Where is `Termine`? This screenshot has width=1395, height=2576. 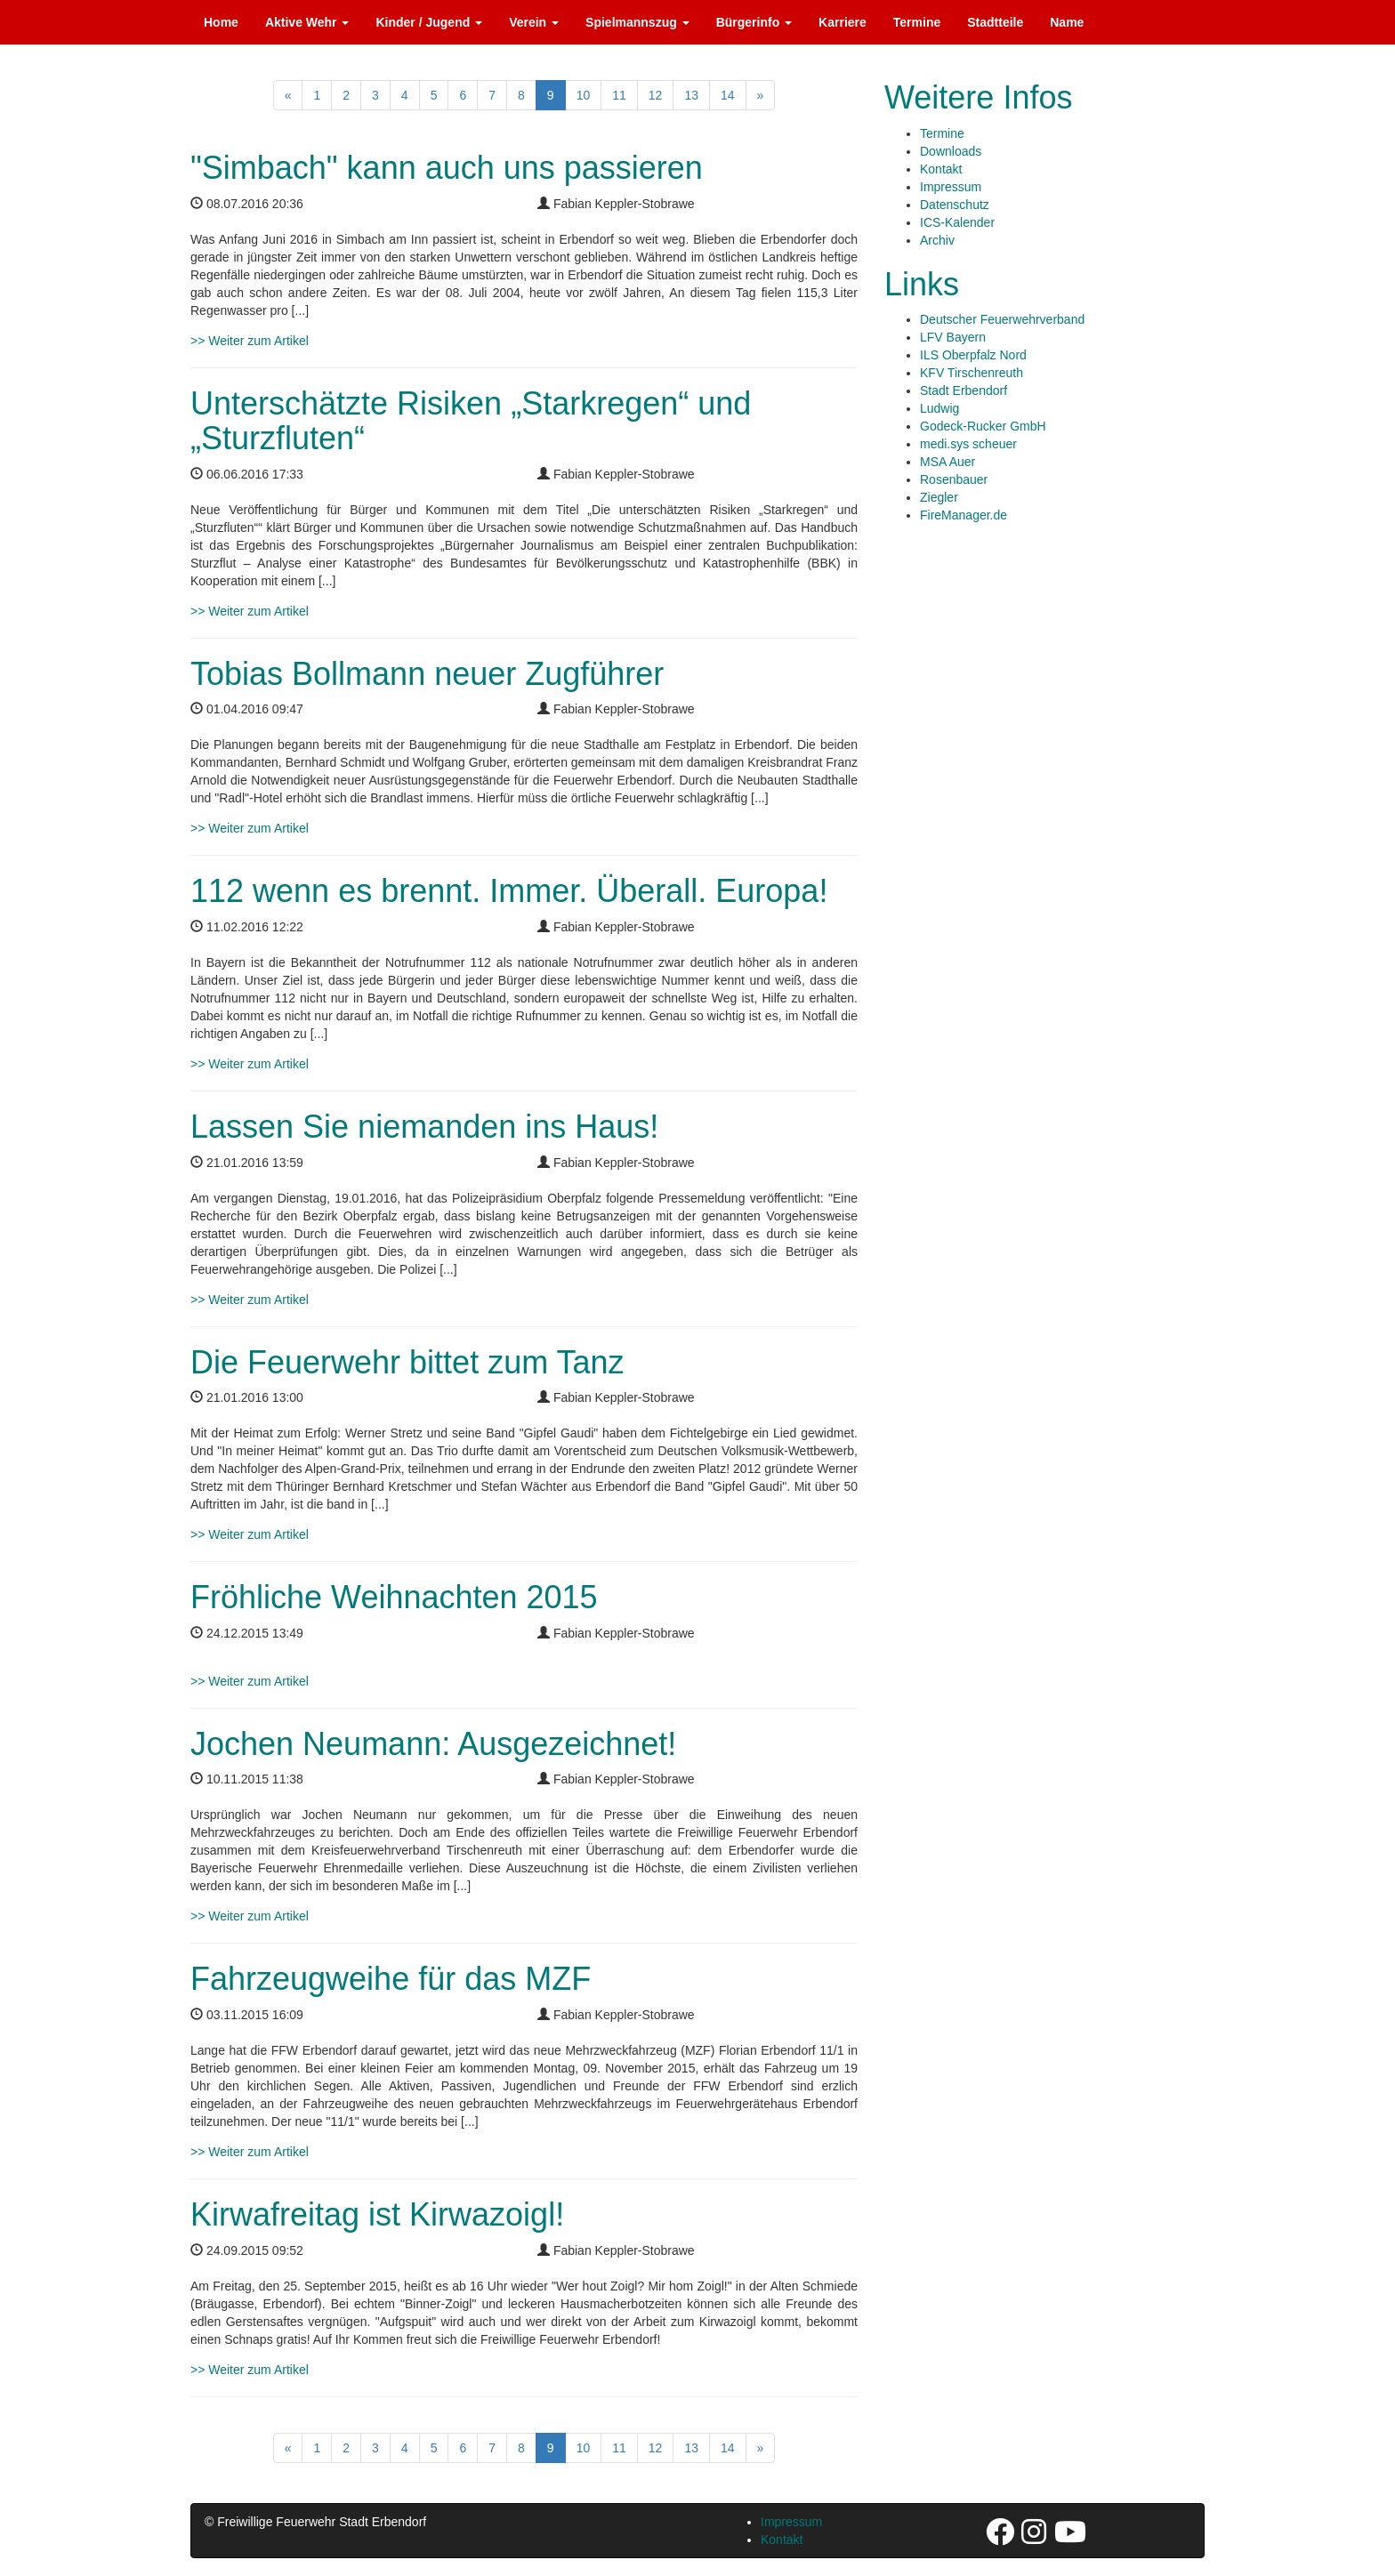 Termine is located at coordinates (916, 22).